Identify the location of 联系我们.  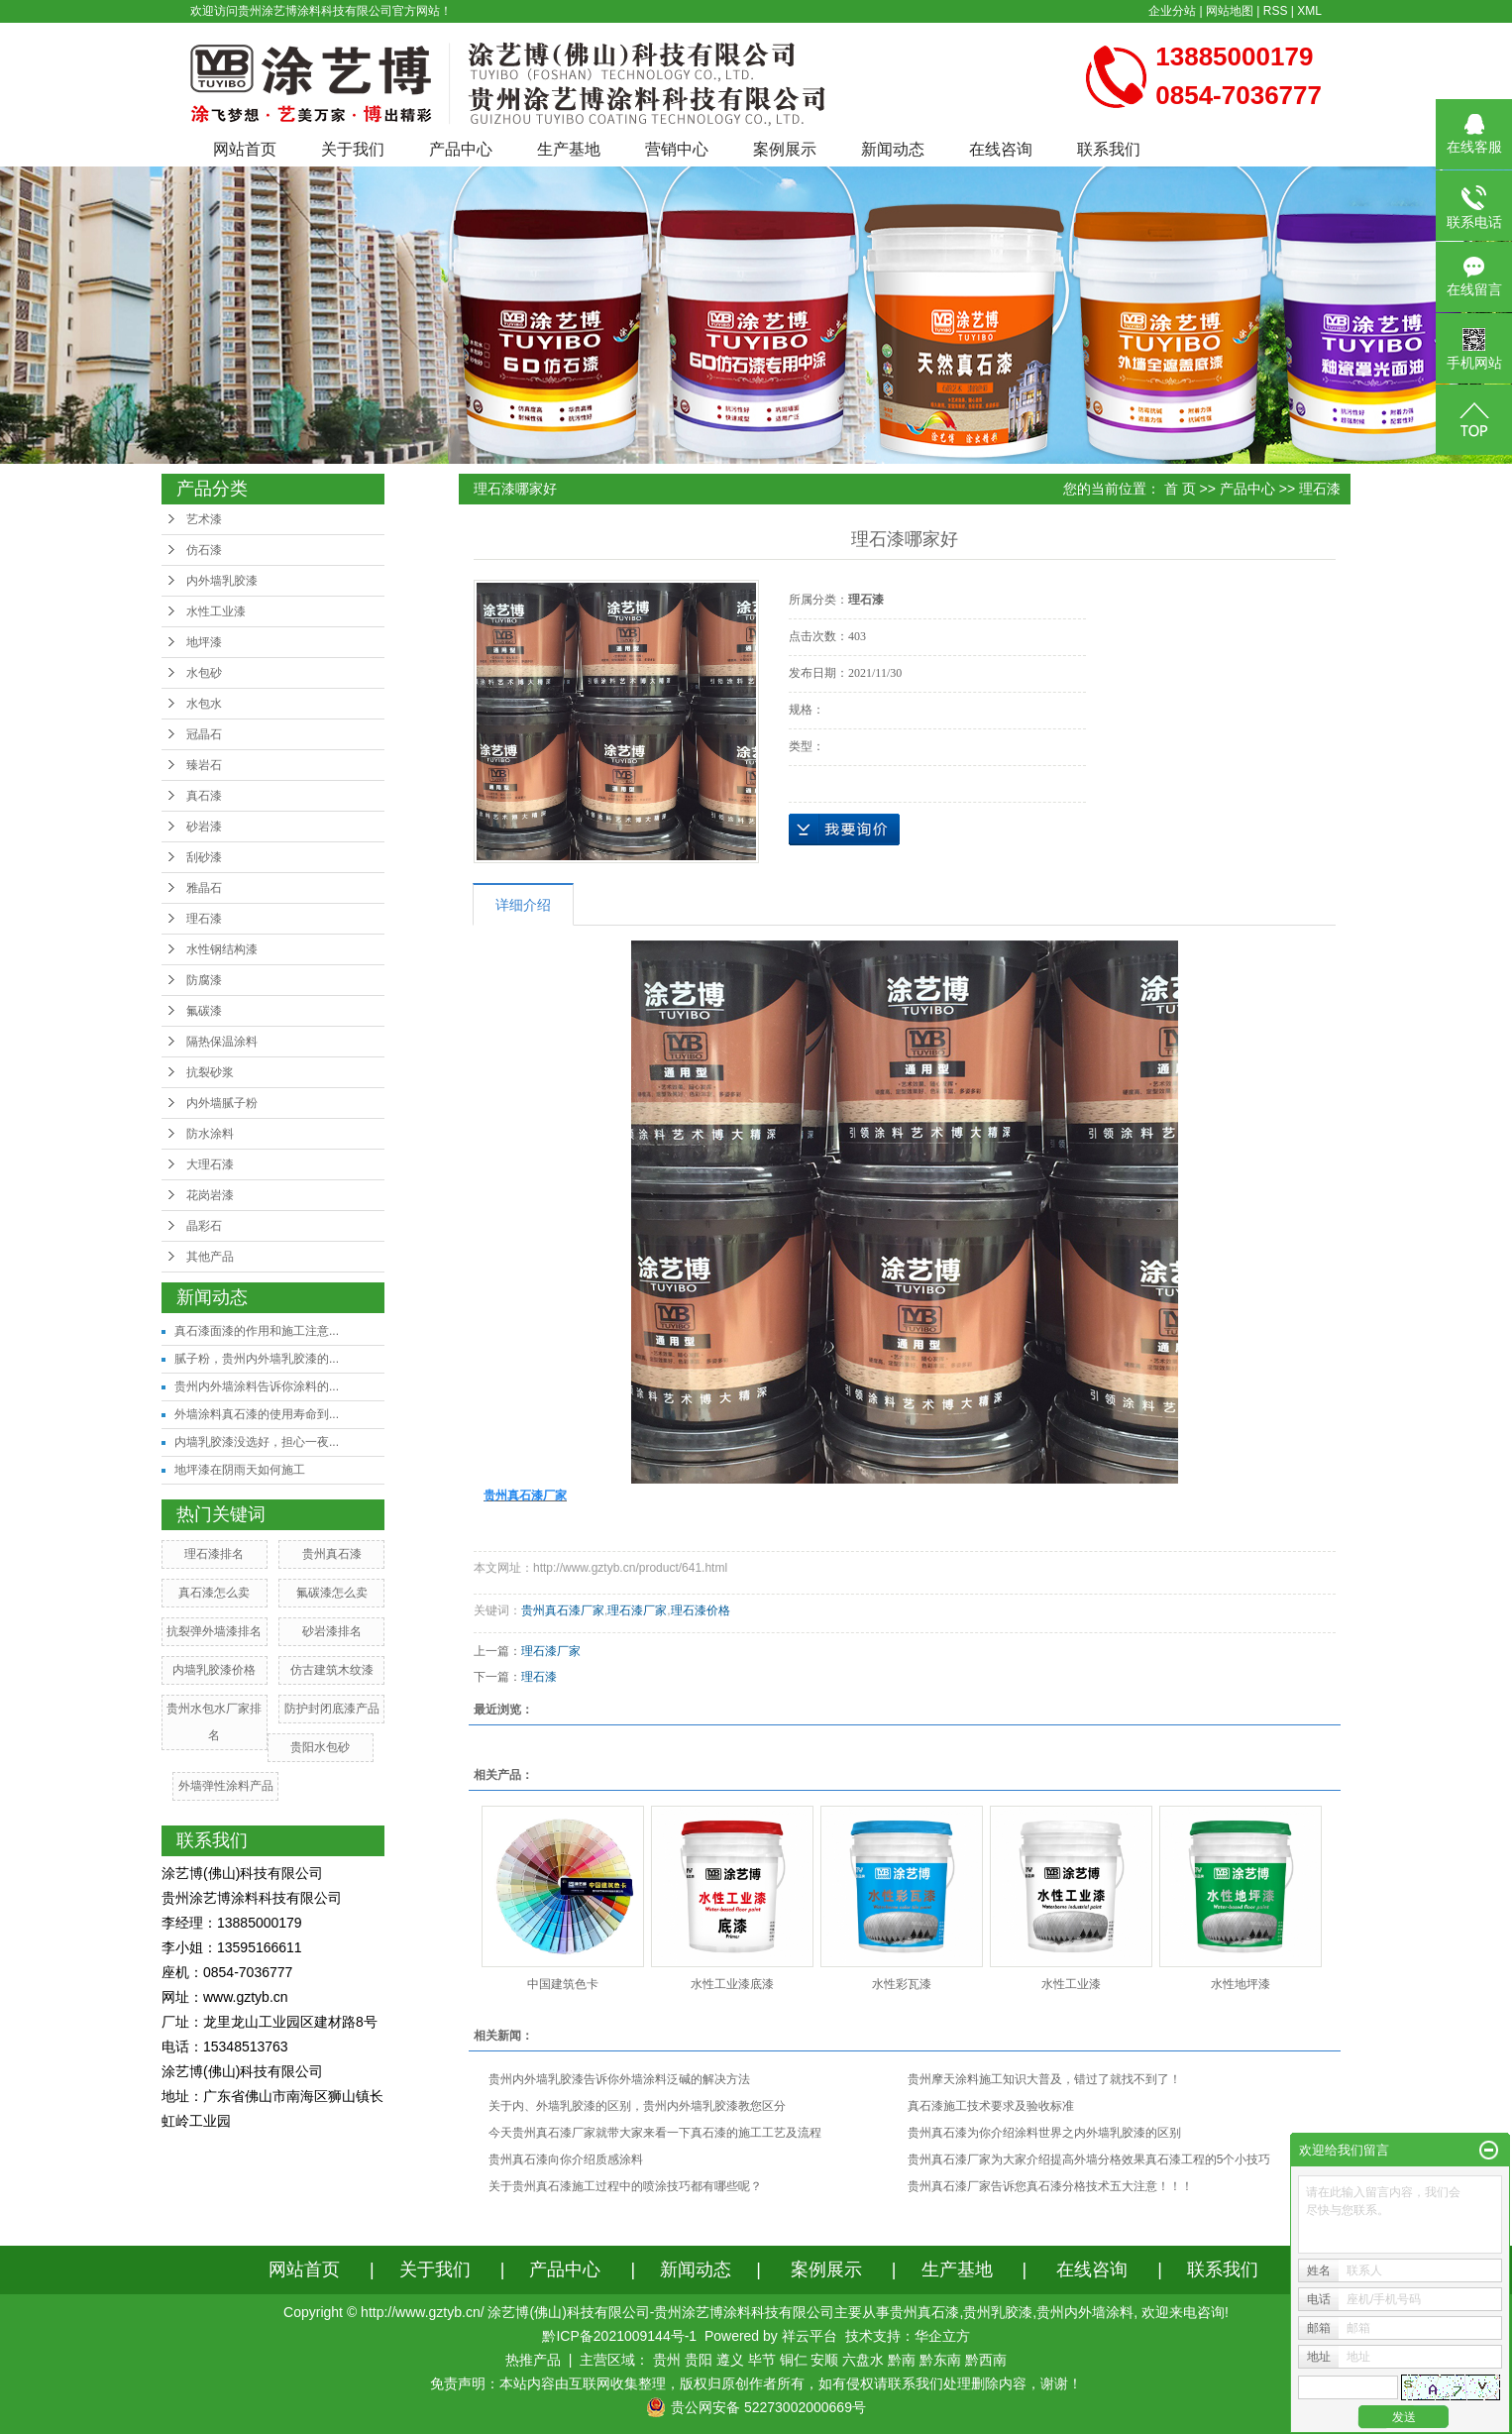
(1108, 149).